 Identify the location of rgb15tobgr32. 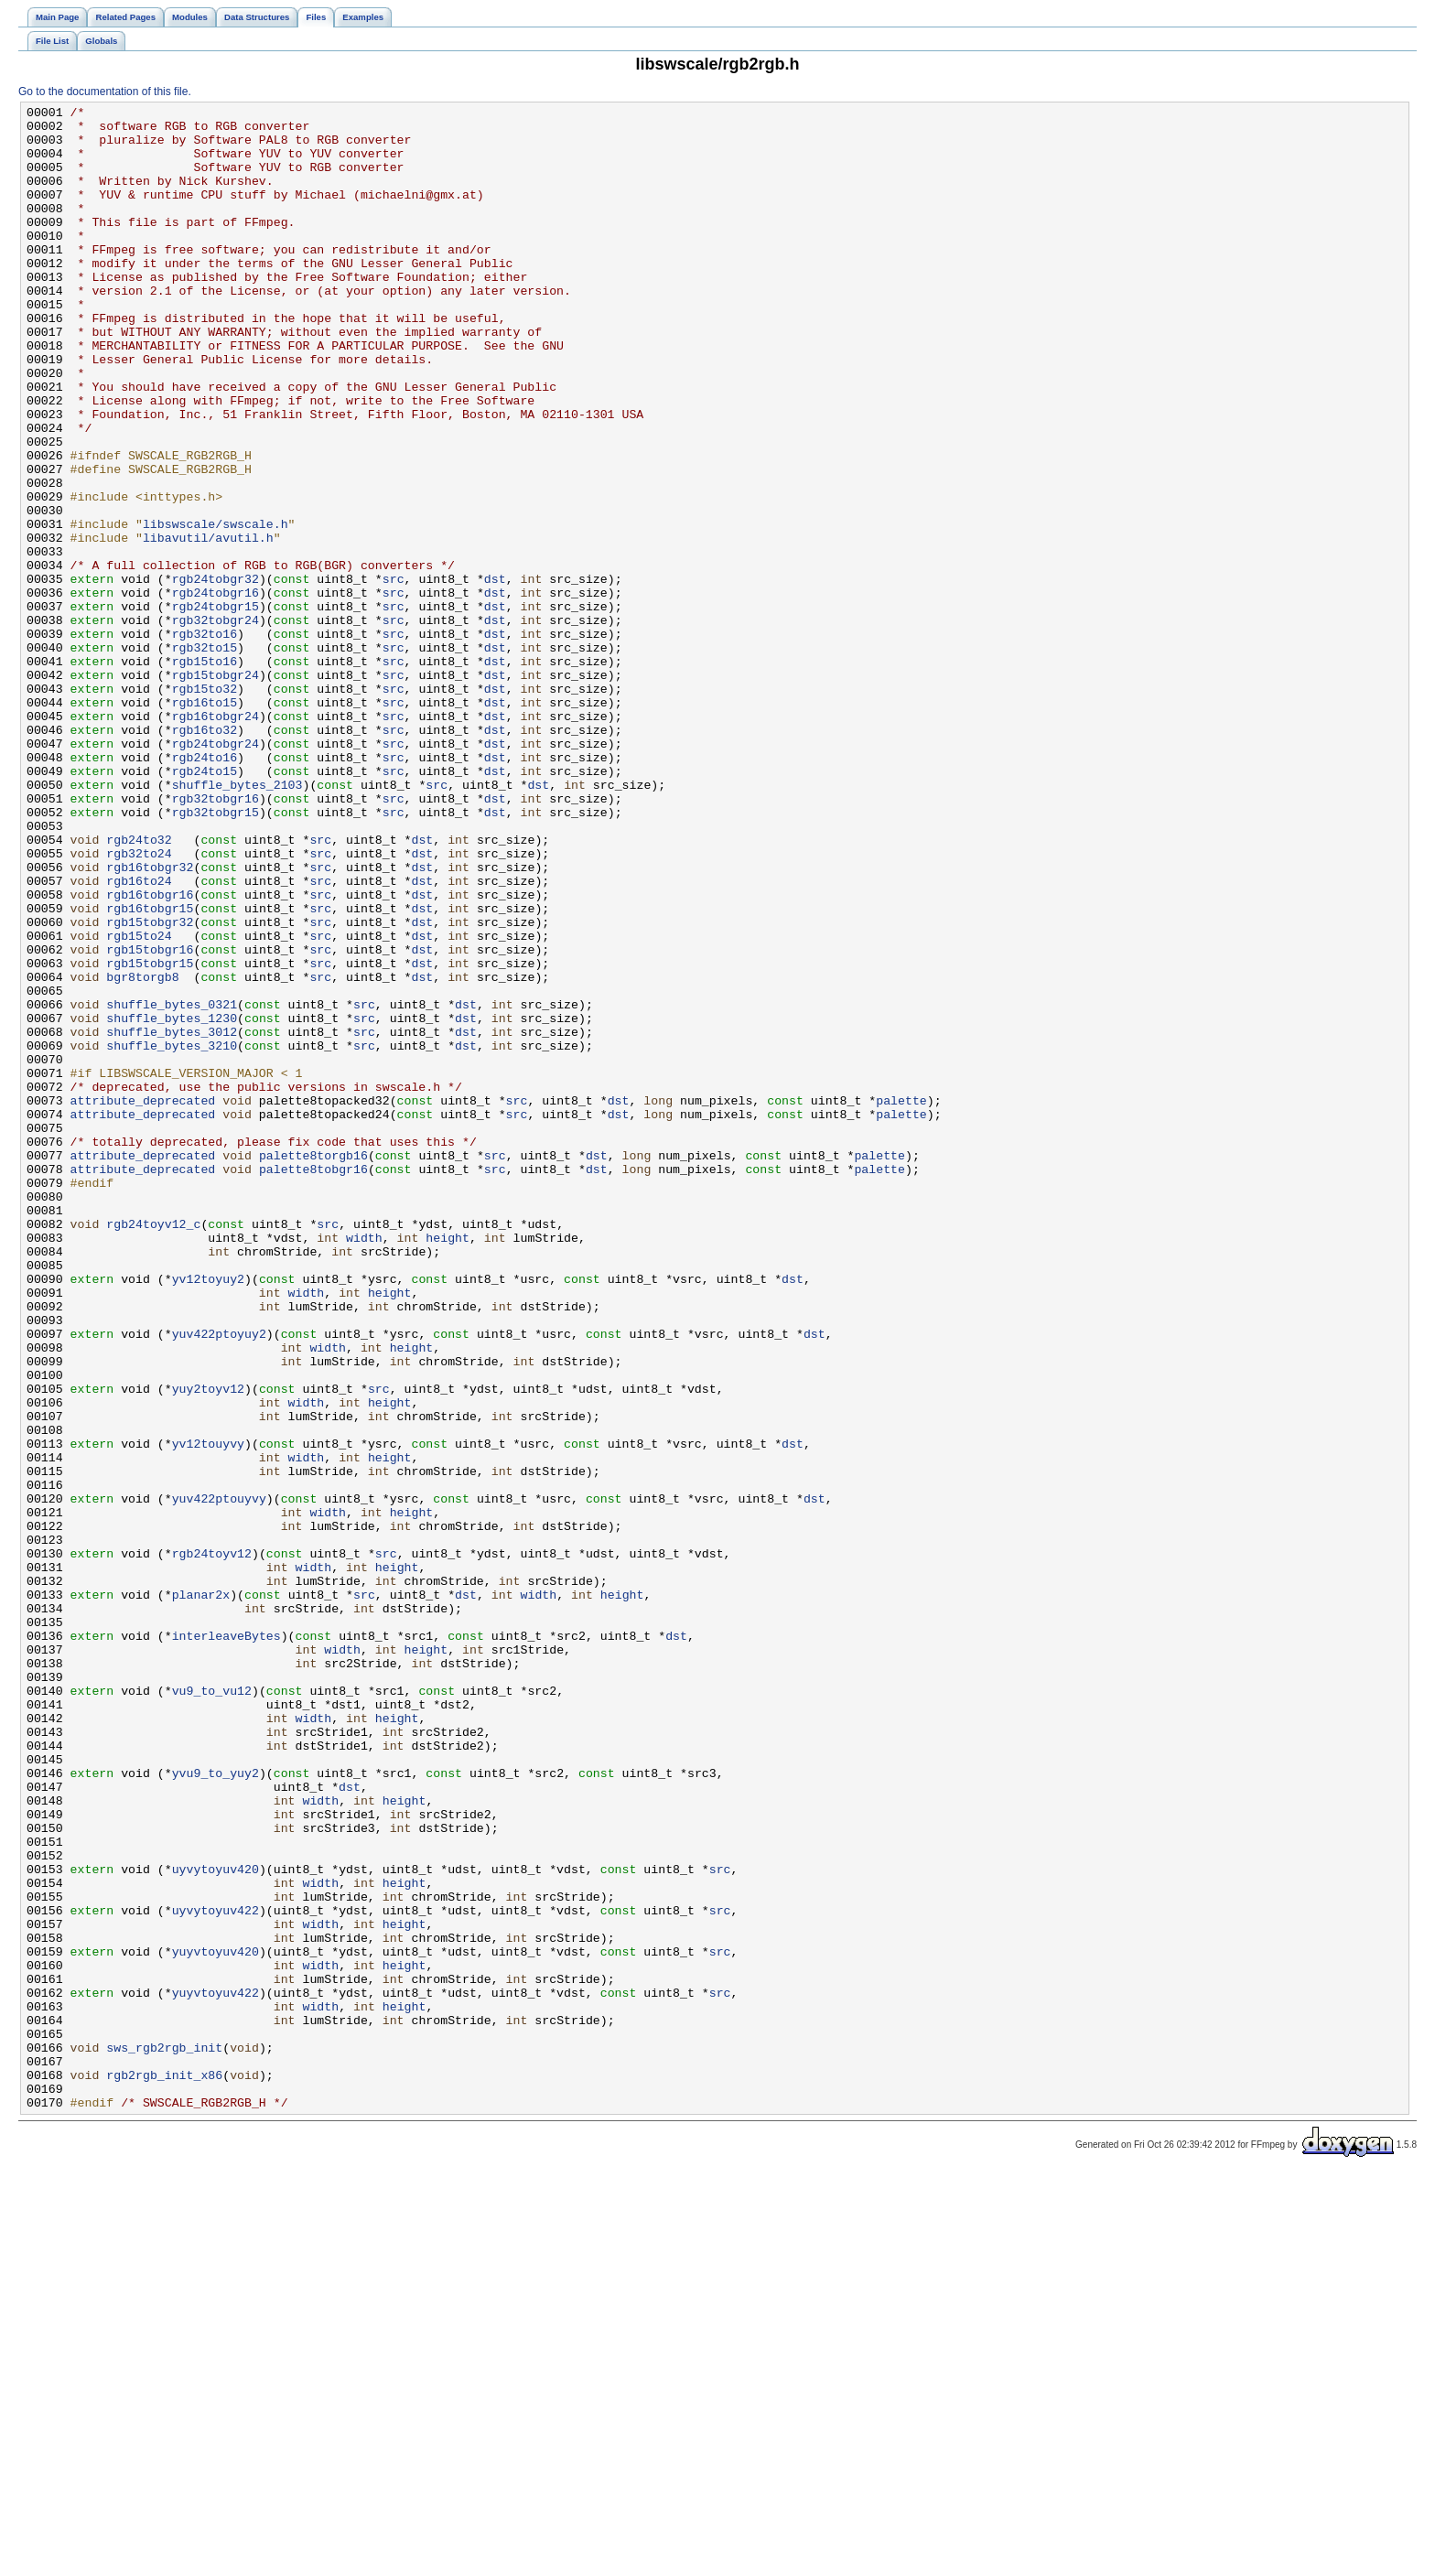
(149, 1086).